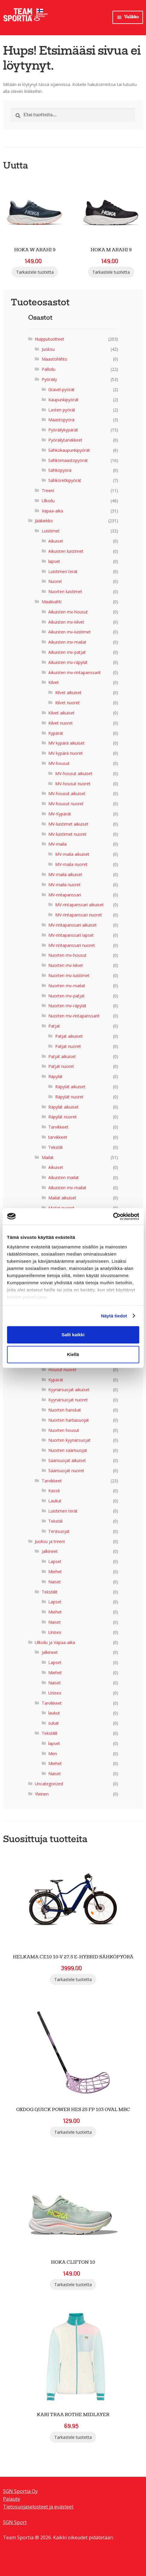  Describe the element at coordinates (67, 1005) in the screenshot. I see `Nuorten mv-räpylät` at that location.